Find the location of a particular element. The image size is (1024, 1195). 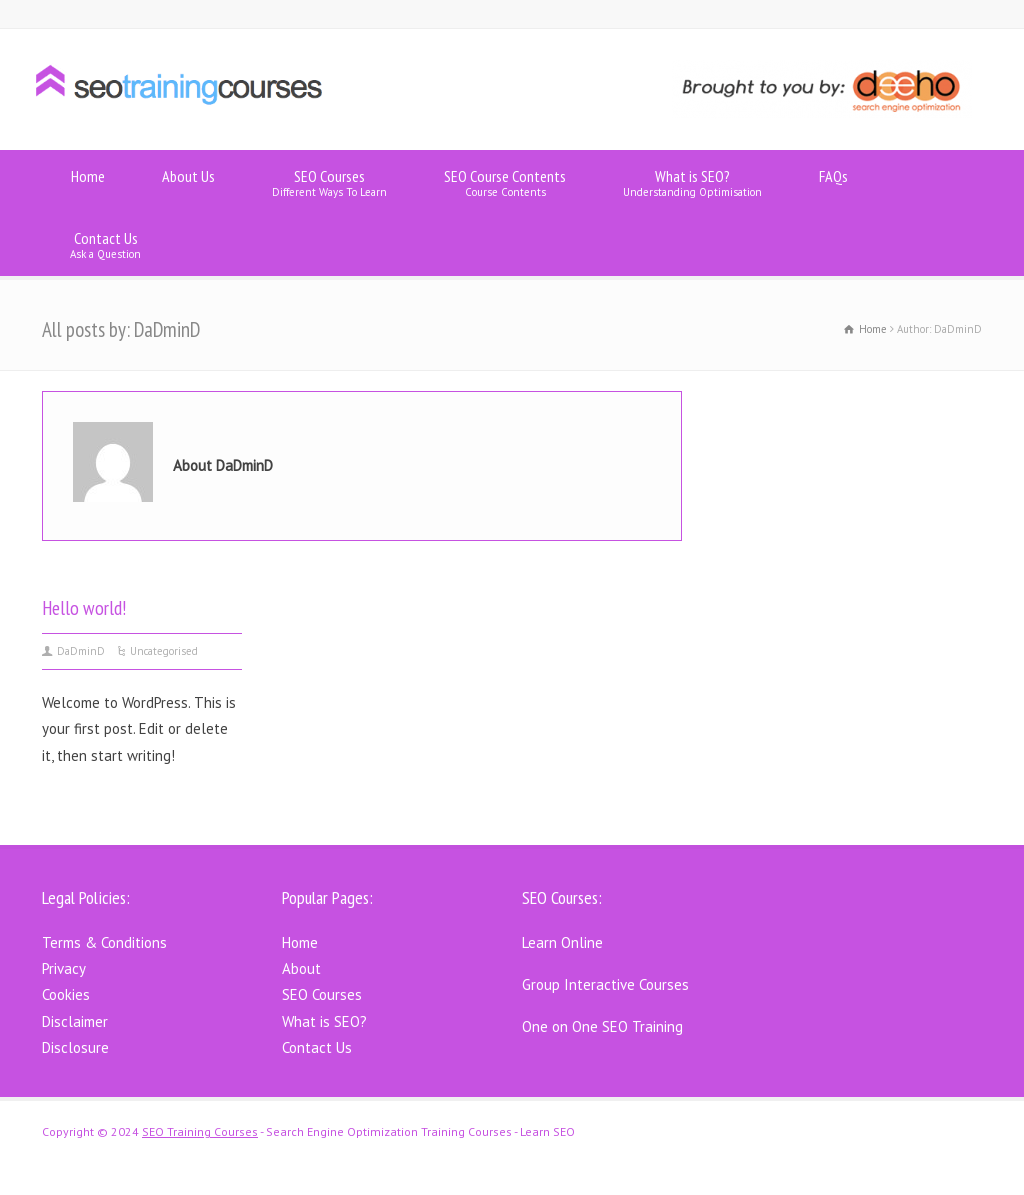

Contact Us is located at coordinates (105, 244).